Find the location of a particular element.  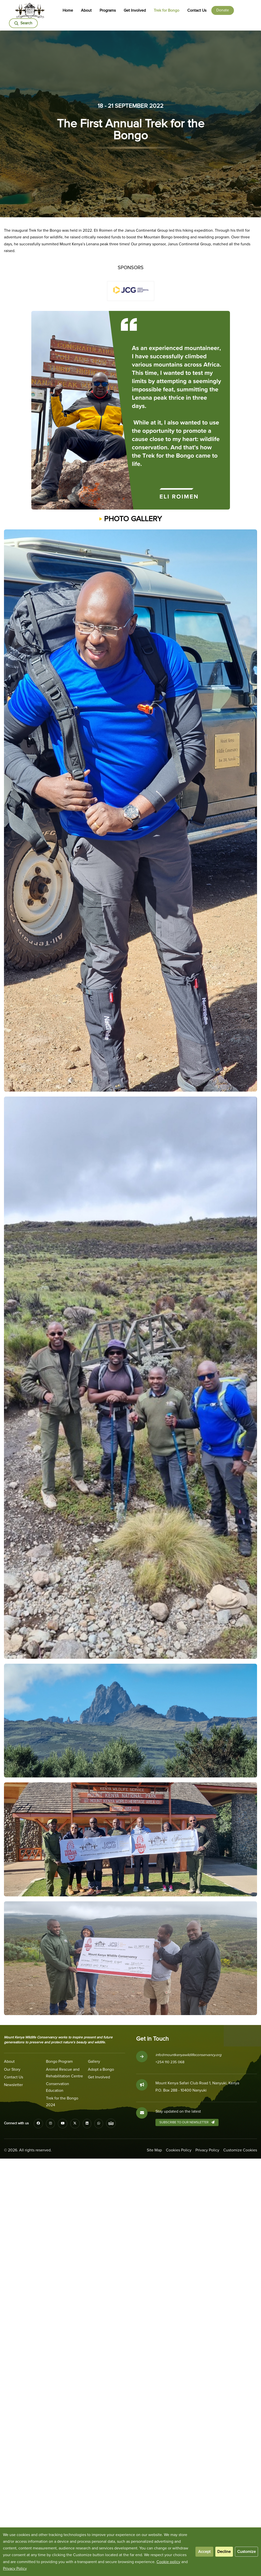

info@mountkenyawildlifeconservancy.org is located at coordinates (188, 2055).